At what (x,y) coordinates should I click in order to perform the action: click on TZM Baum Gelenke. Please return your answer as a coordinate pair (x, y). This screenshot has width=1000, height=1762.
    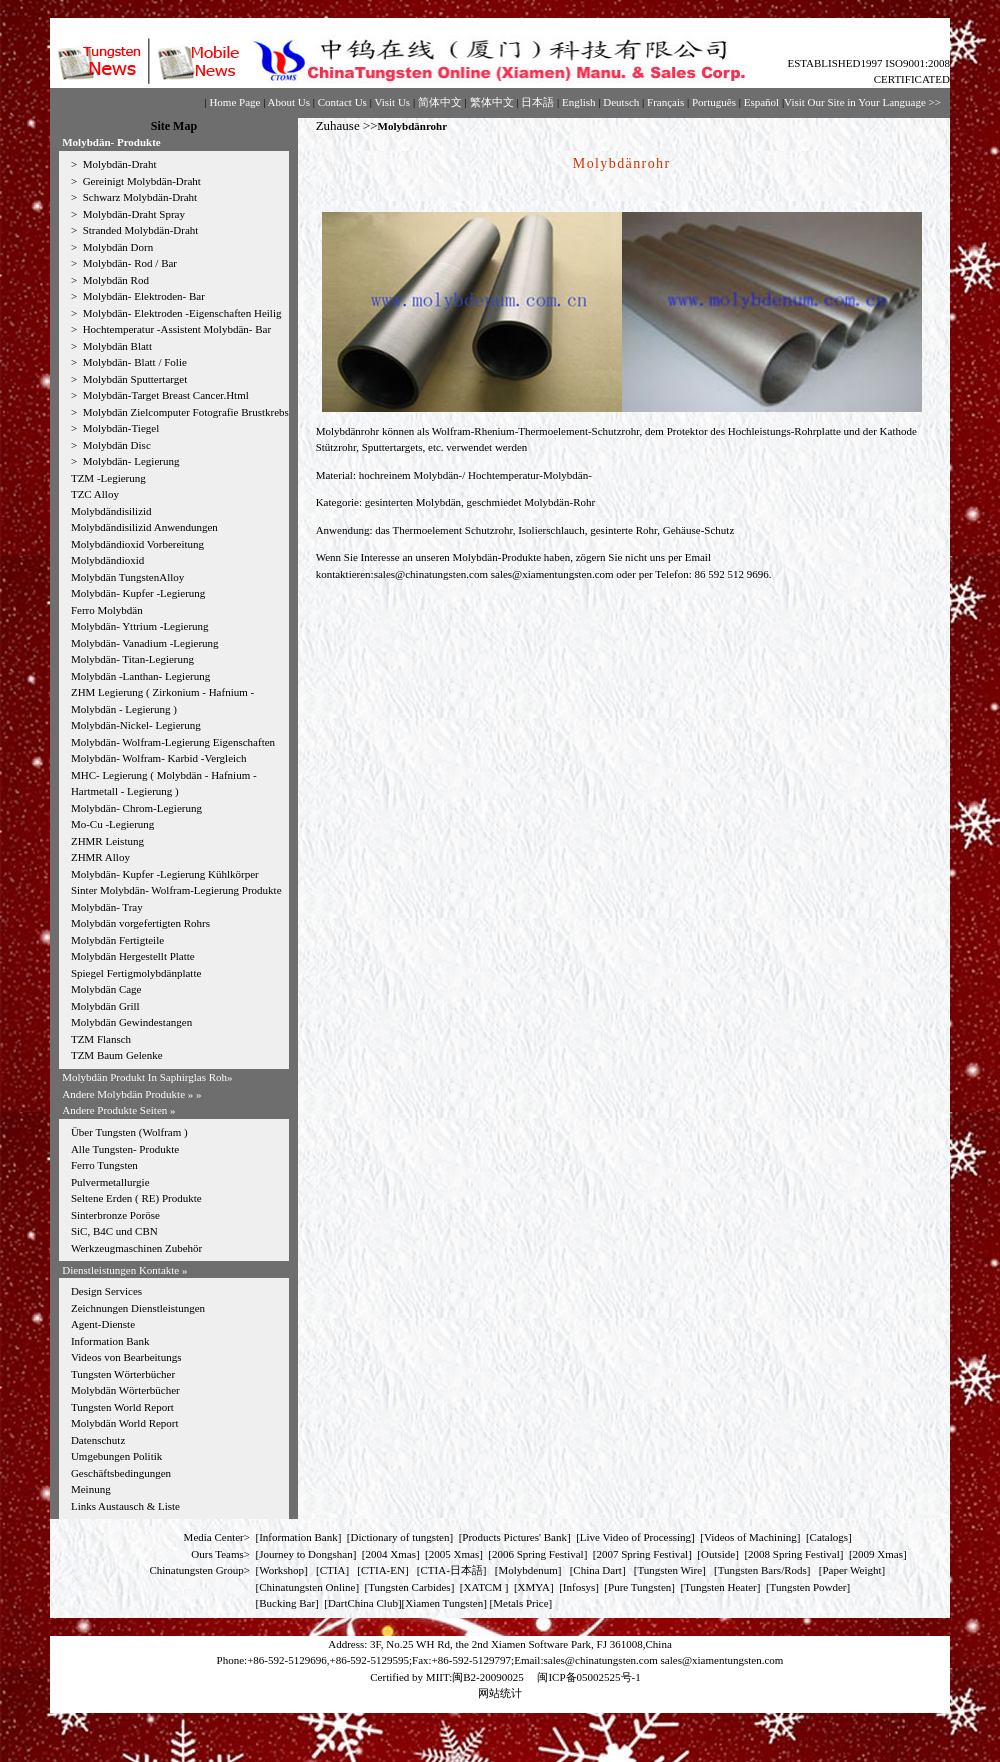
    Looking at the image, I should click on (117, 1055).